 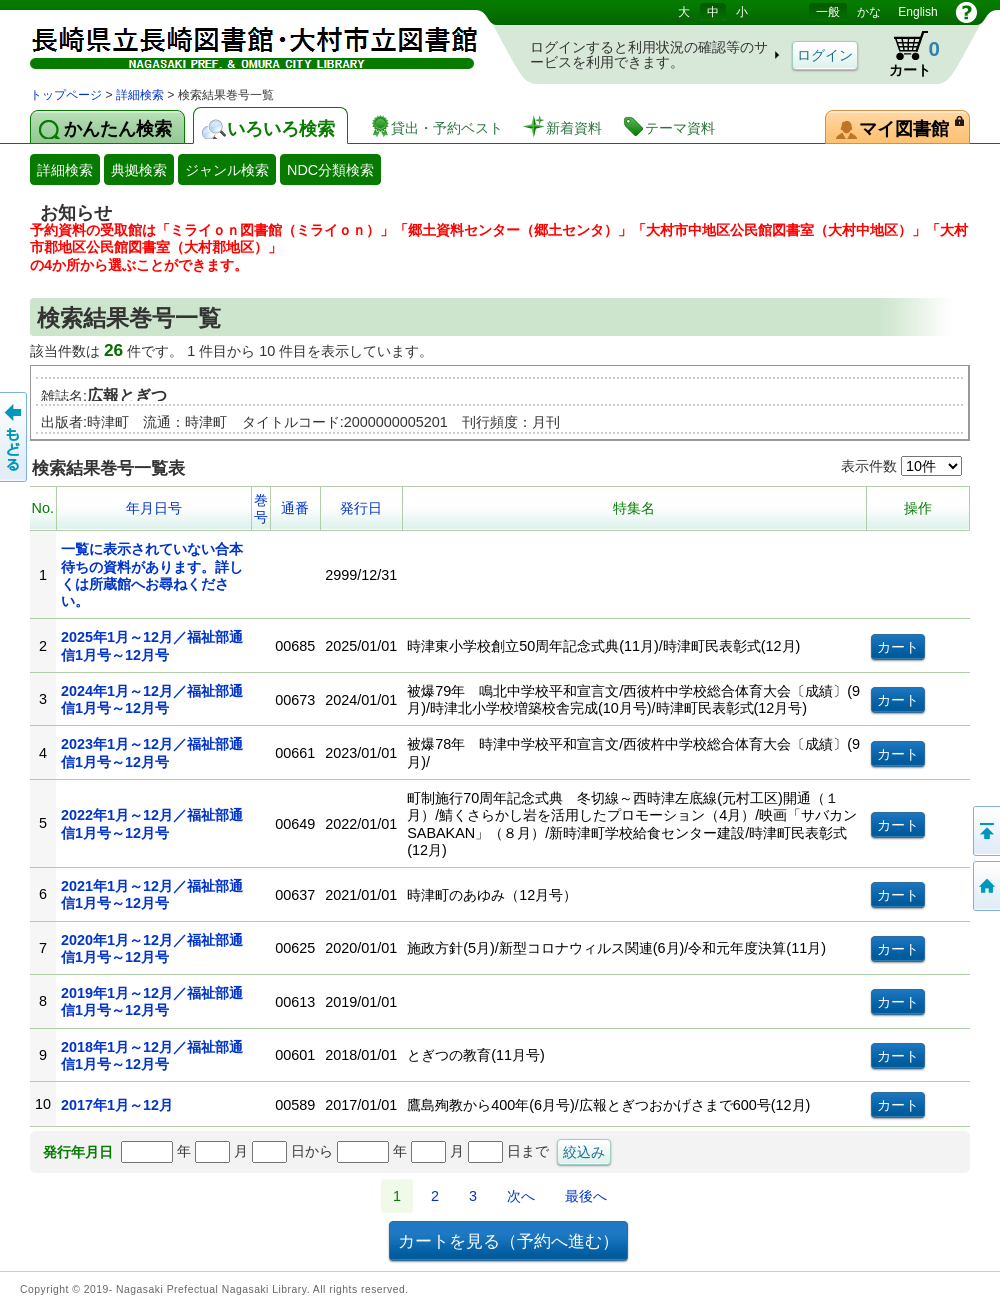 What do you see at coordinates (152, 1055) in the screenshot?
I see `2018年1月～12月／福祉部通信1月号～12月号` at bounding box center [152, 1055].